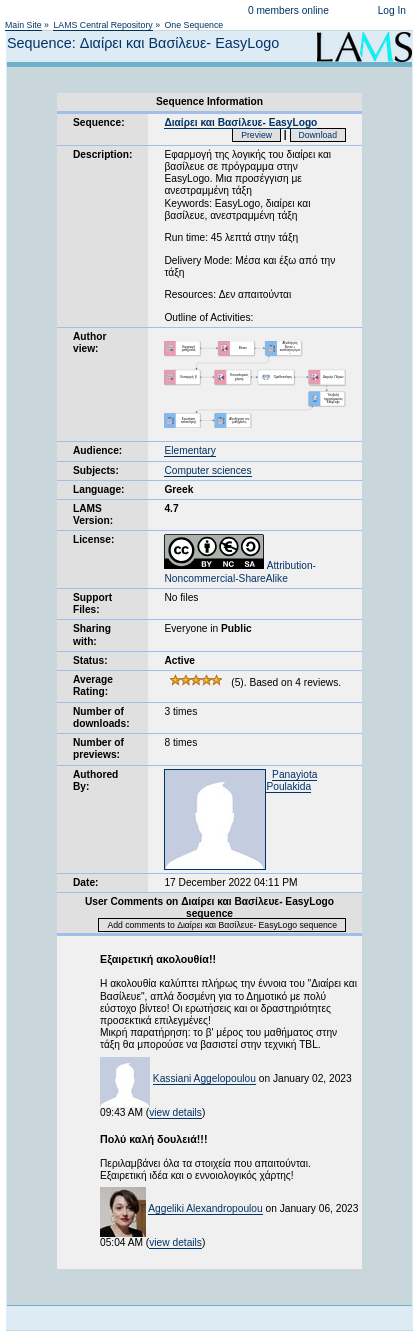 This screenshot has width=419, height=1331. What do you see at coordinates (291, 780) in the screenshot?
I see `Panayiota Poulakida` at bounding box center [291, 780].